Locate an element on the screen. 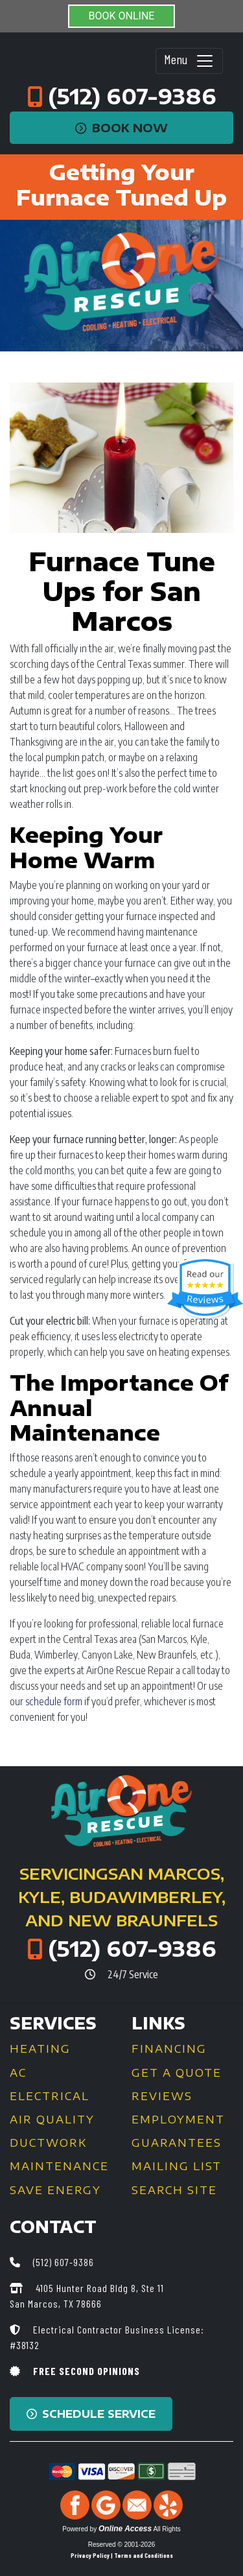 The height and width of the screenshot is (2576, 243). Electrical is located at coordinates (49, 2096).